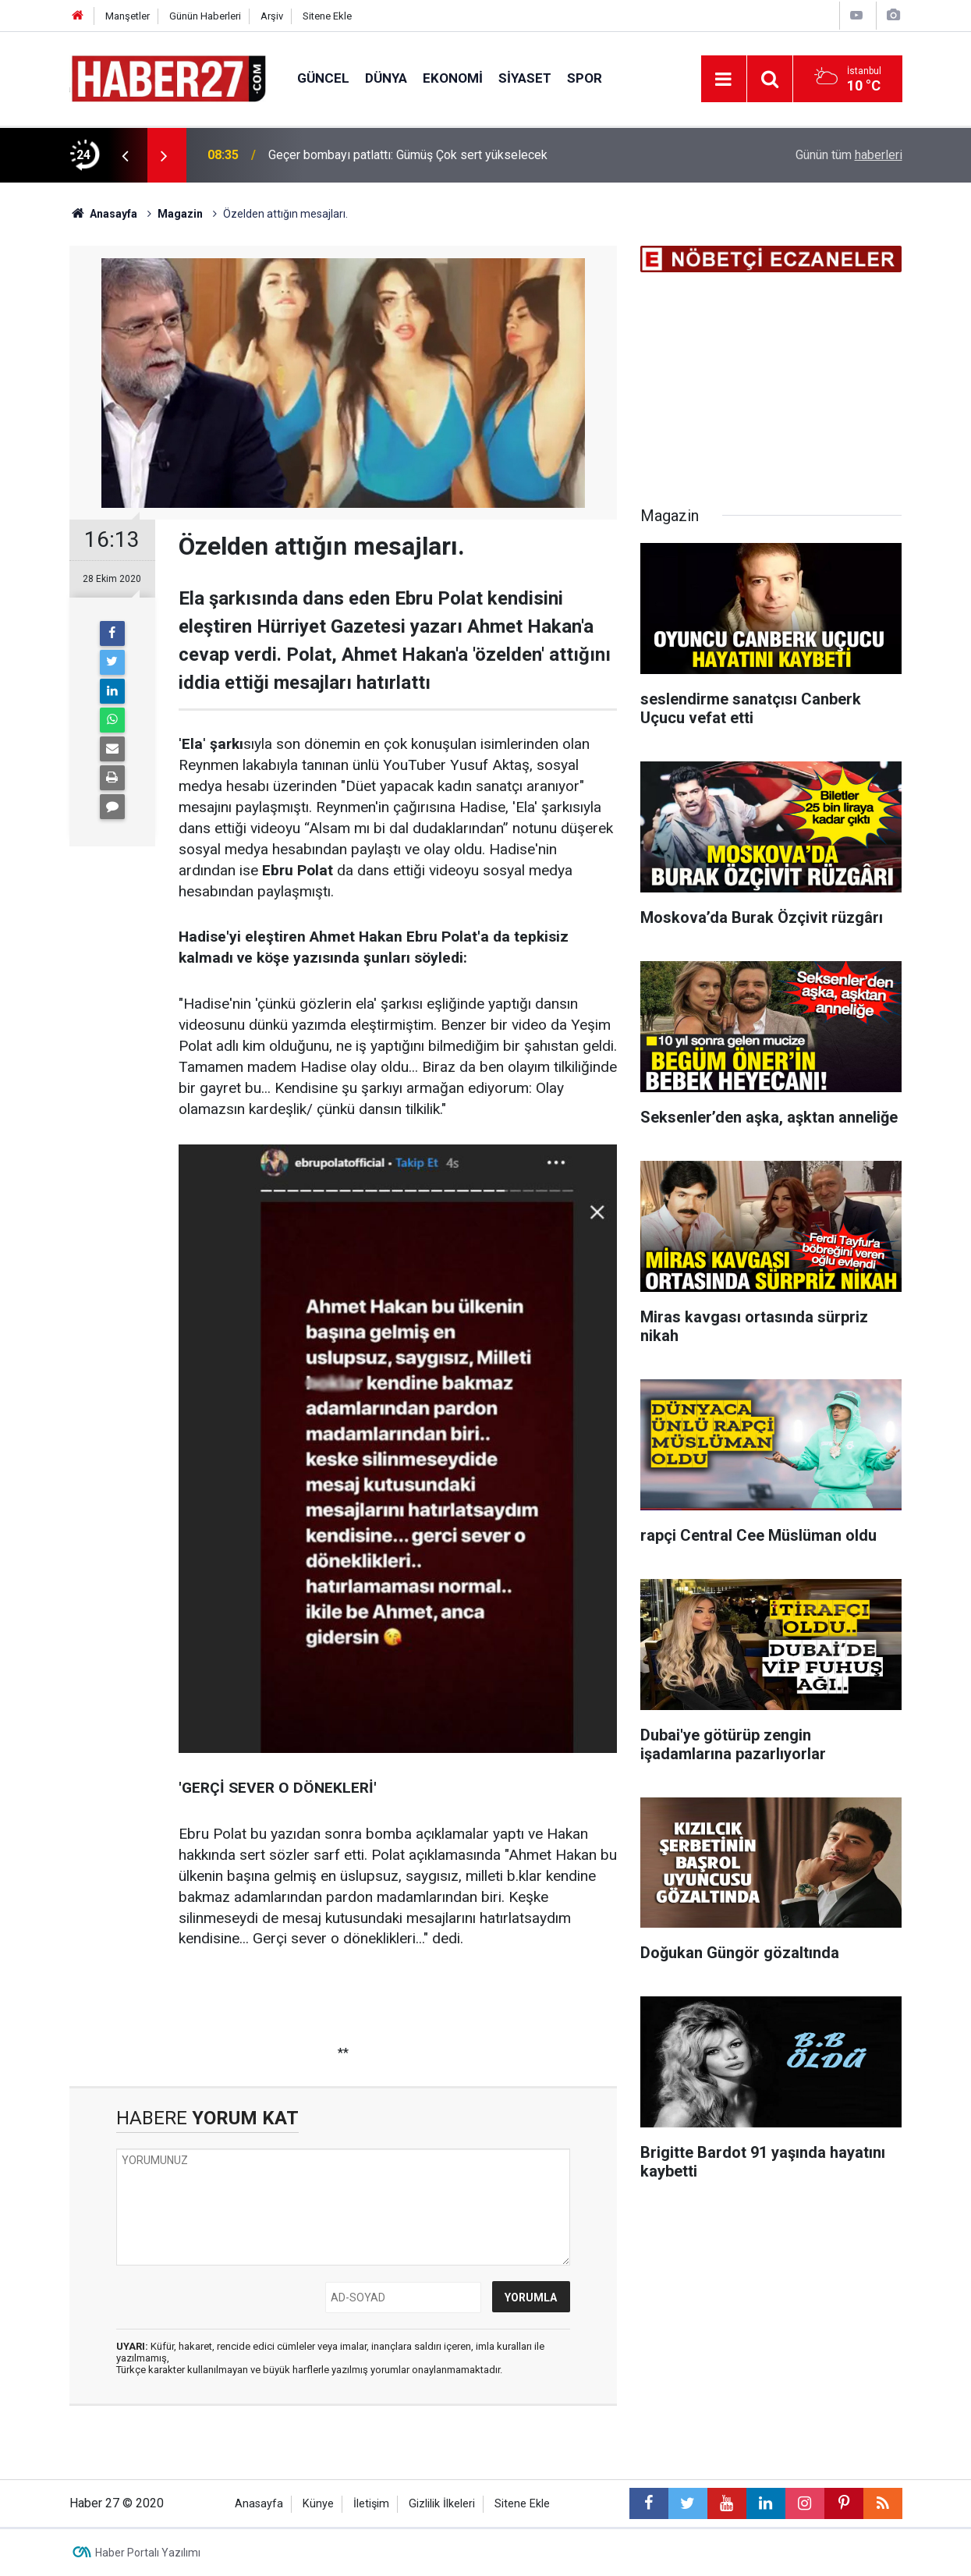 Image resolution: width=971 pixels, height=2576 pixels. What do you see at coordinates (524, 78) in the screenshot?
I see `Siyaset` at bounding box center [524, 78].